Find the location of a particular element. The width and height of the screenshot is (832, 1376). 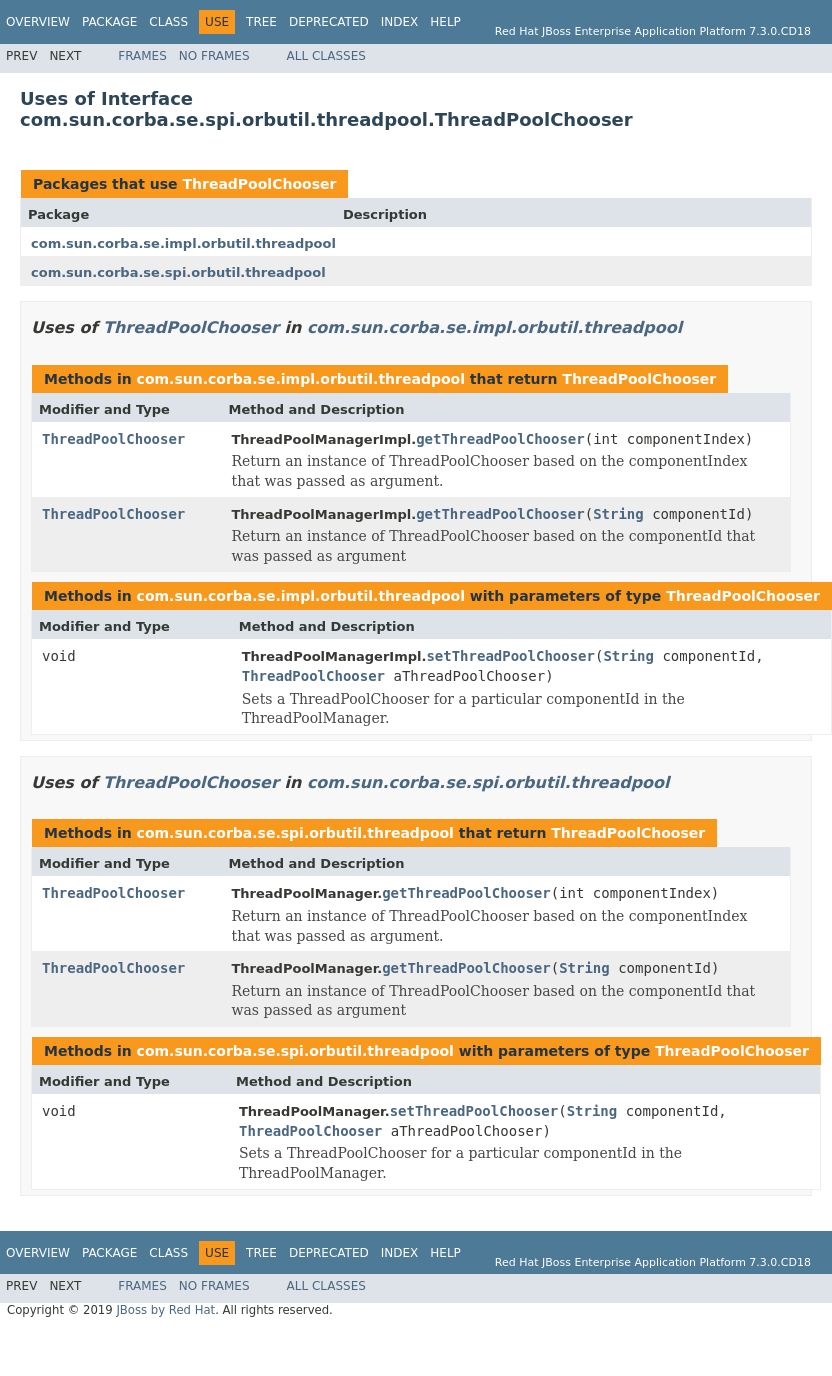

Package is located at coordinates (109, 22).